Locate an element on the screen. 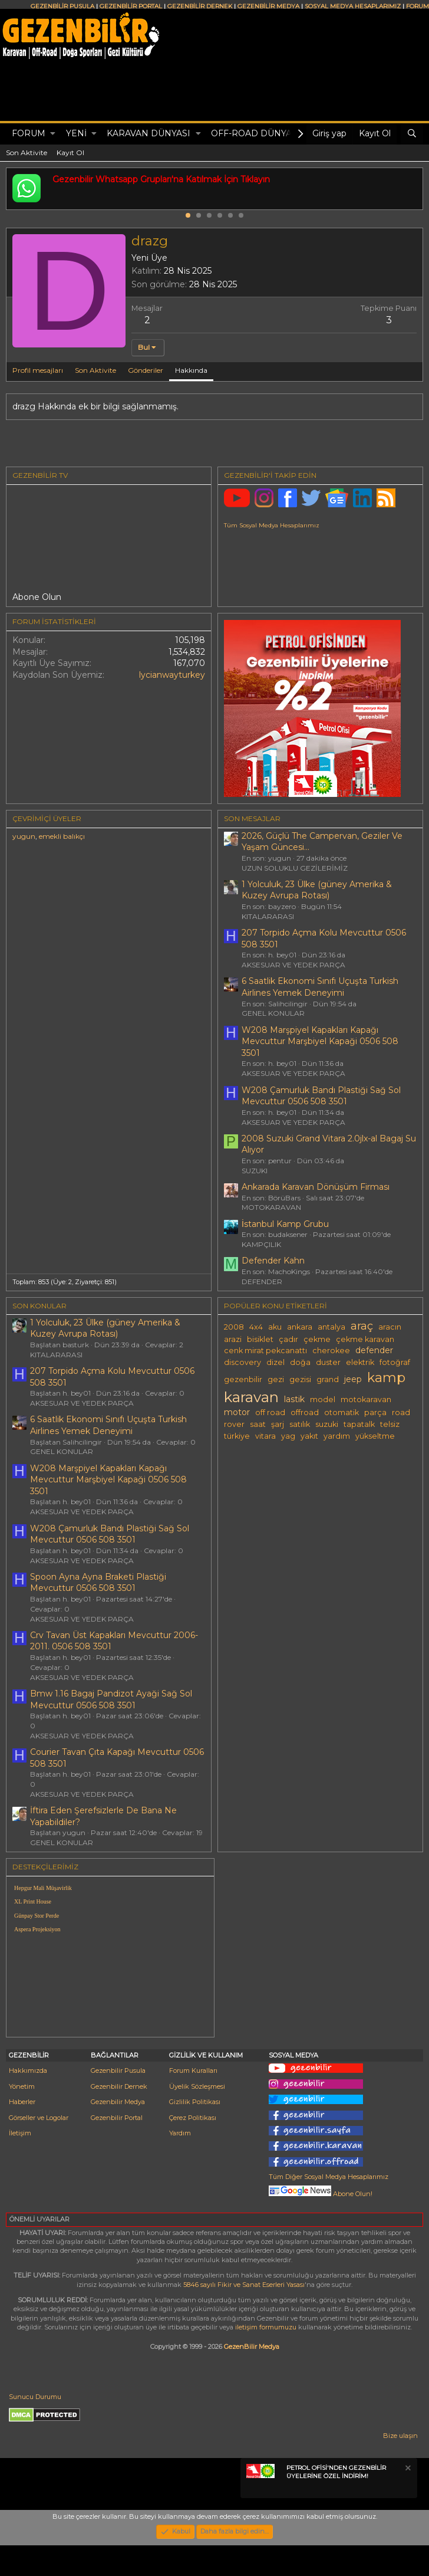 The height and width of the screenshot is (2576, 429). Abone Olun! is located at coordinates (320, 2194).